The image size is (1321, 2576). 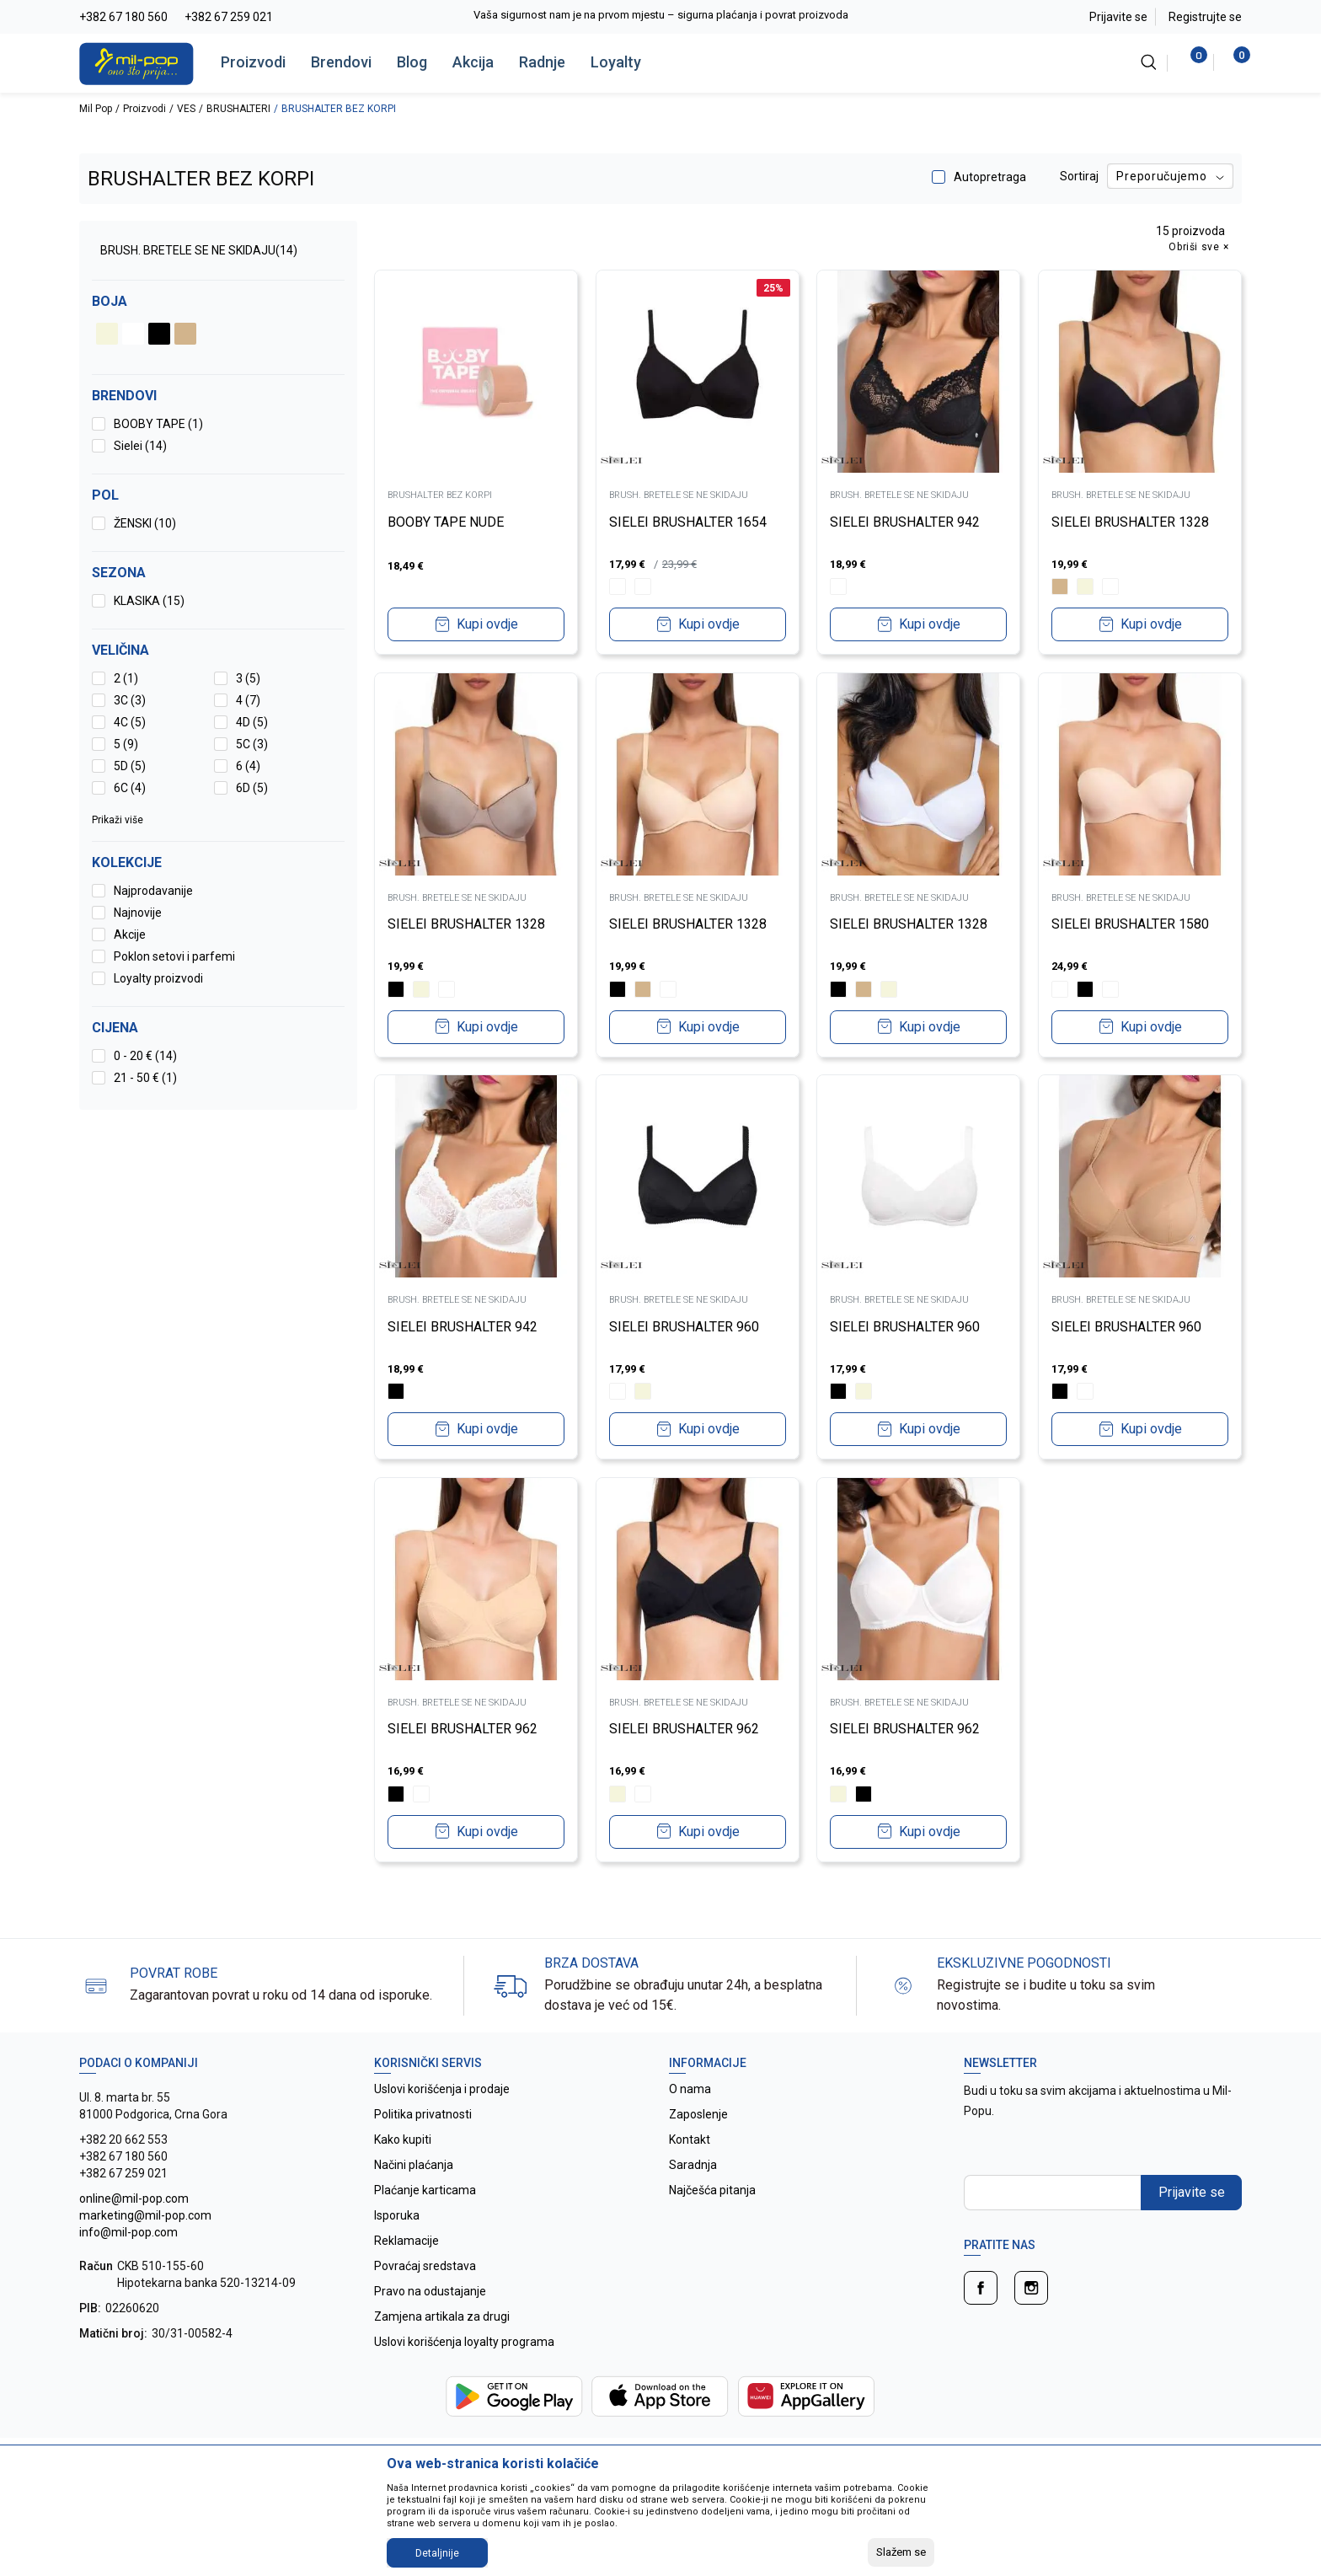 I want to click on SIELEI BRUSHALTER 1328, so click(x=1131, y=521).